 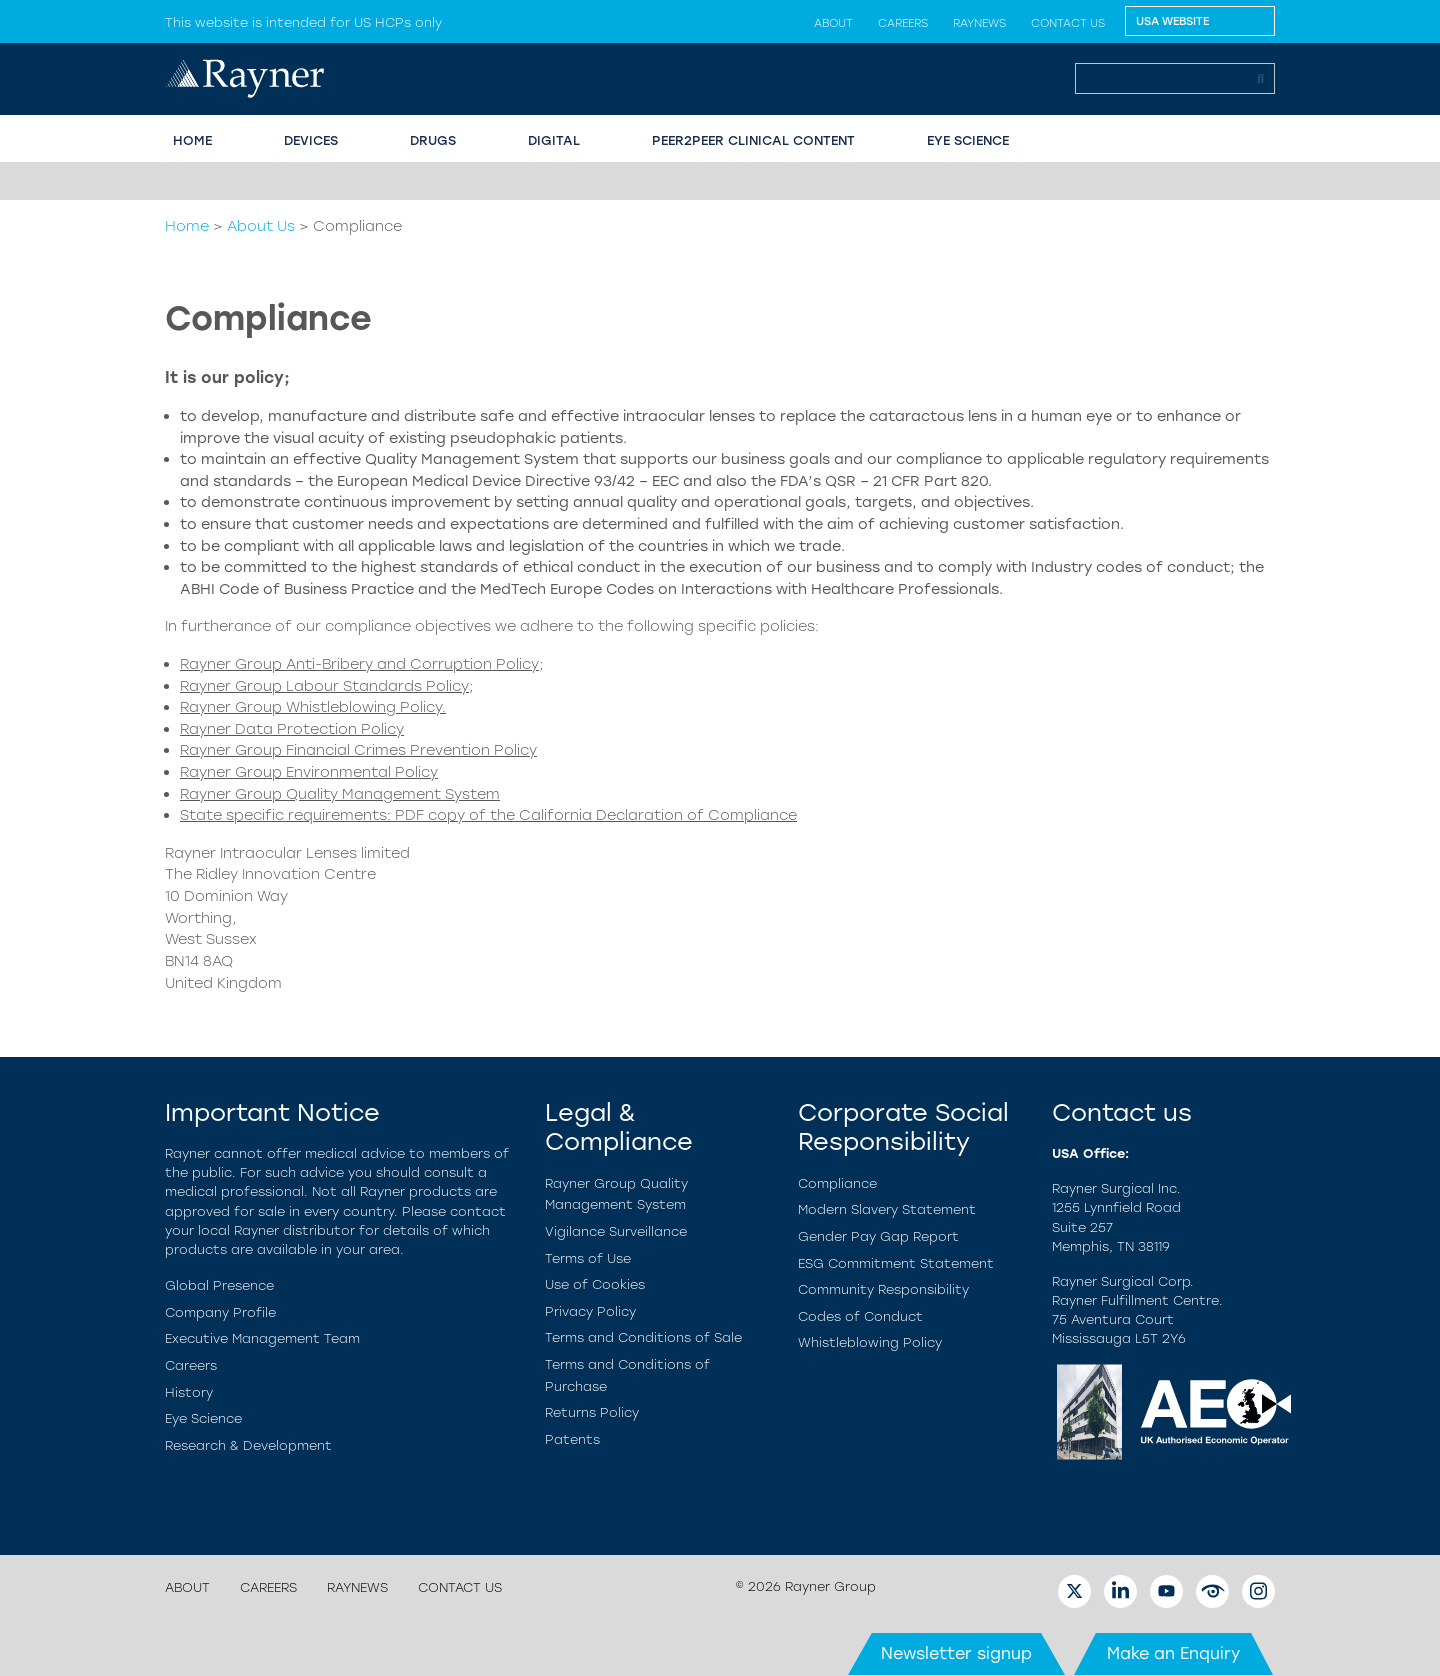 What do you see at coordinates (860, 1316) in the screenshot?
I see `Codes of Conduct` at bounding box center [860, 1316].